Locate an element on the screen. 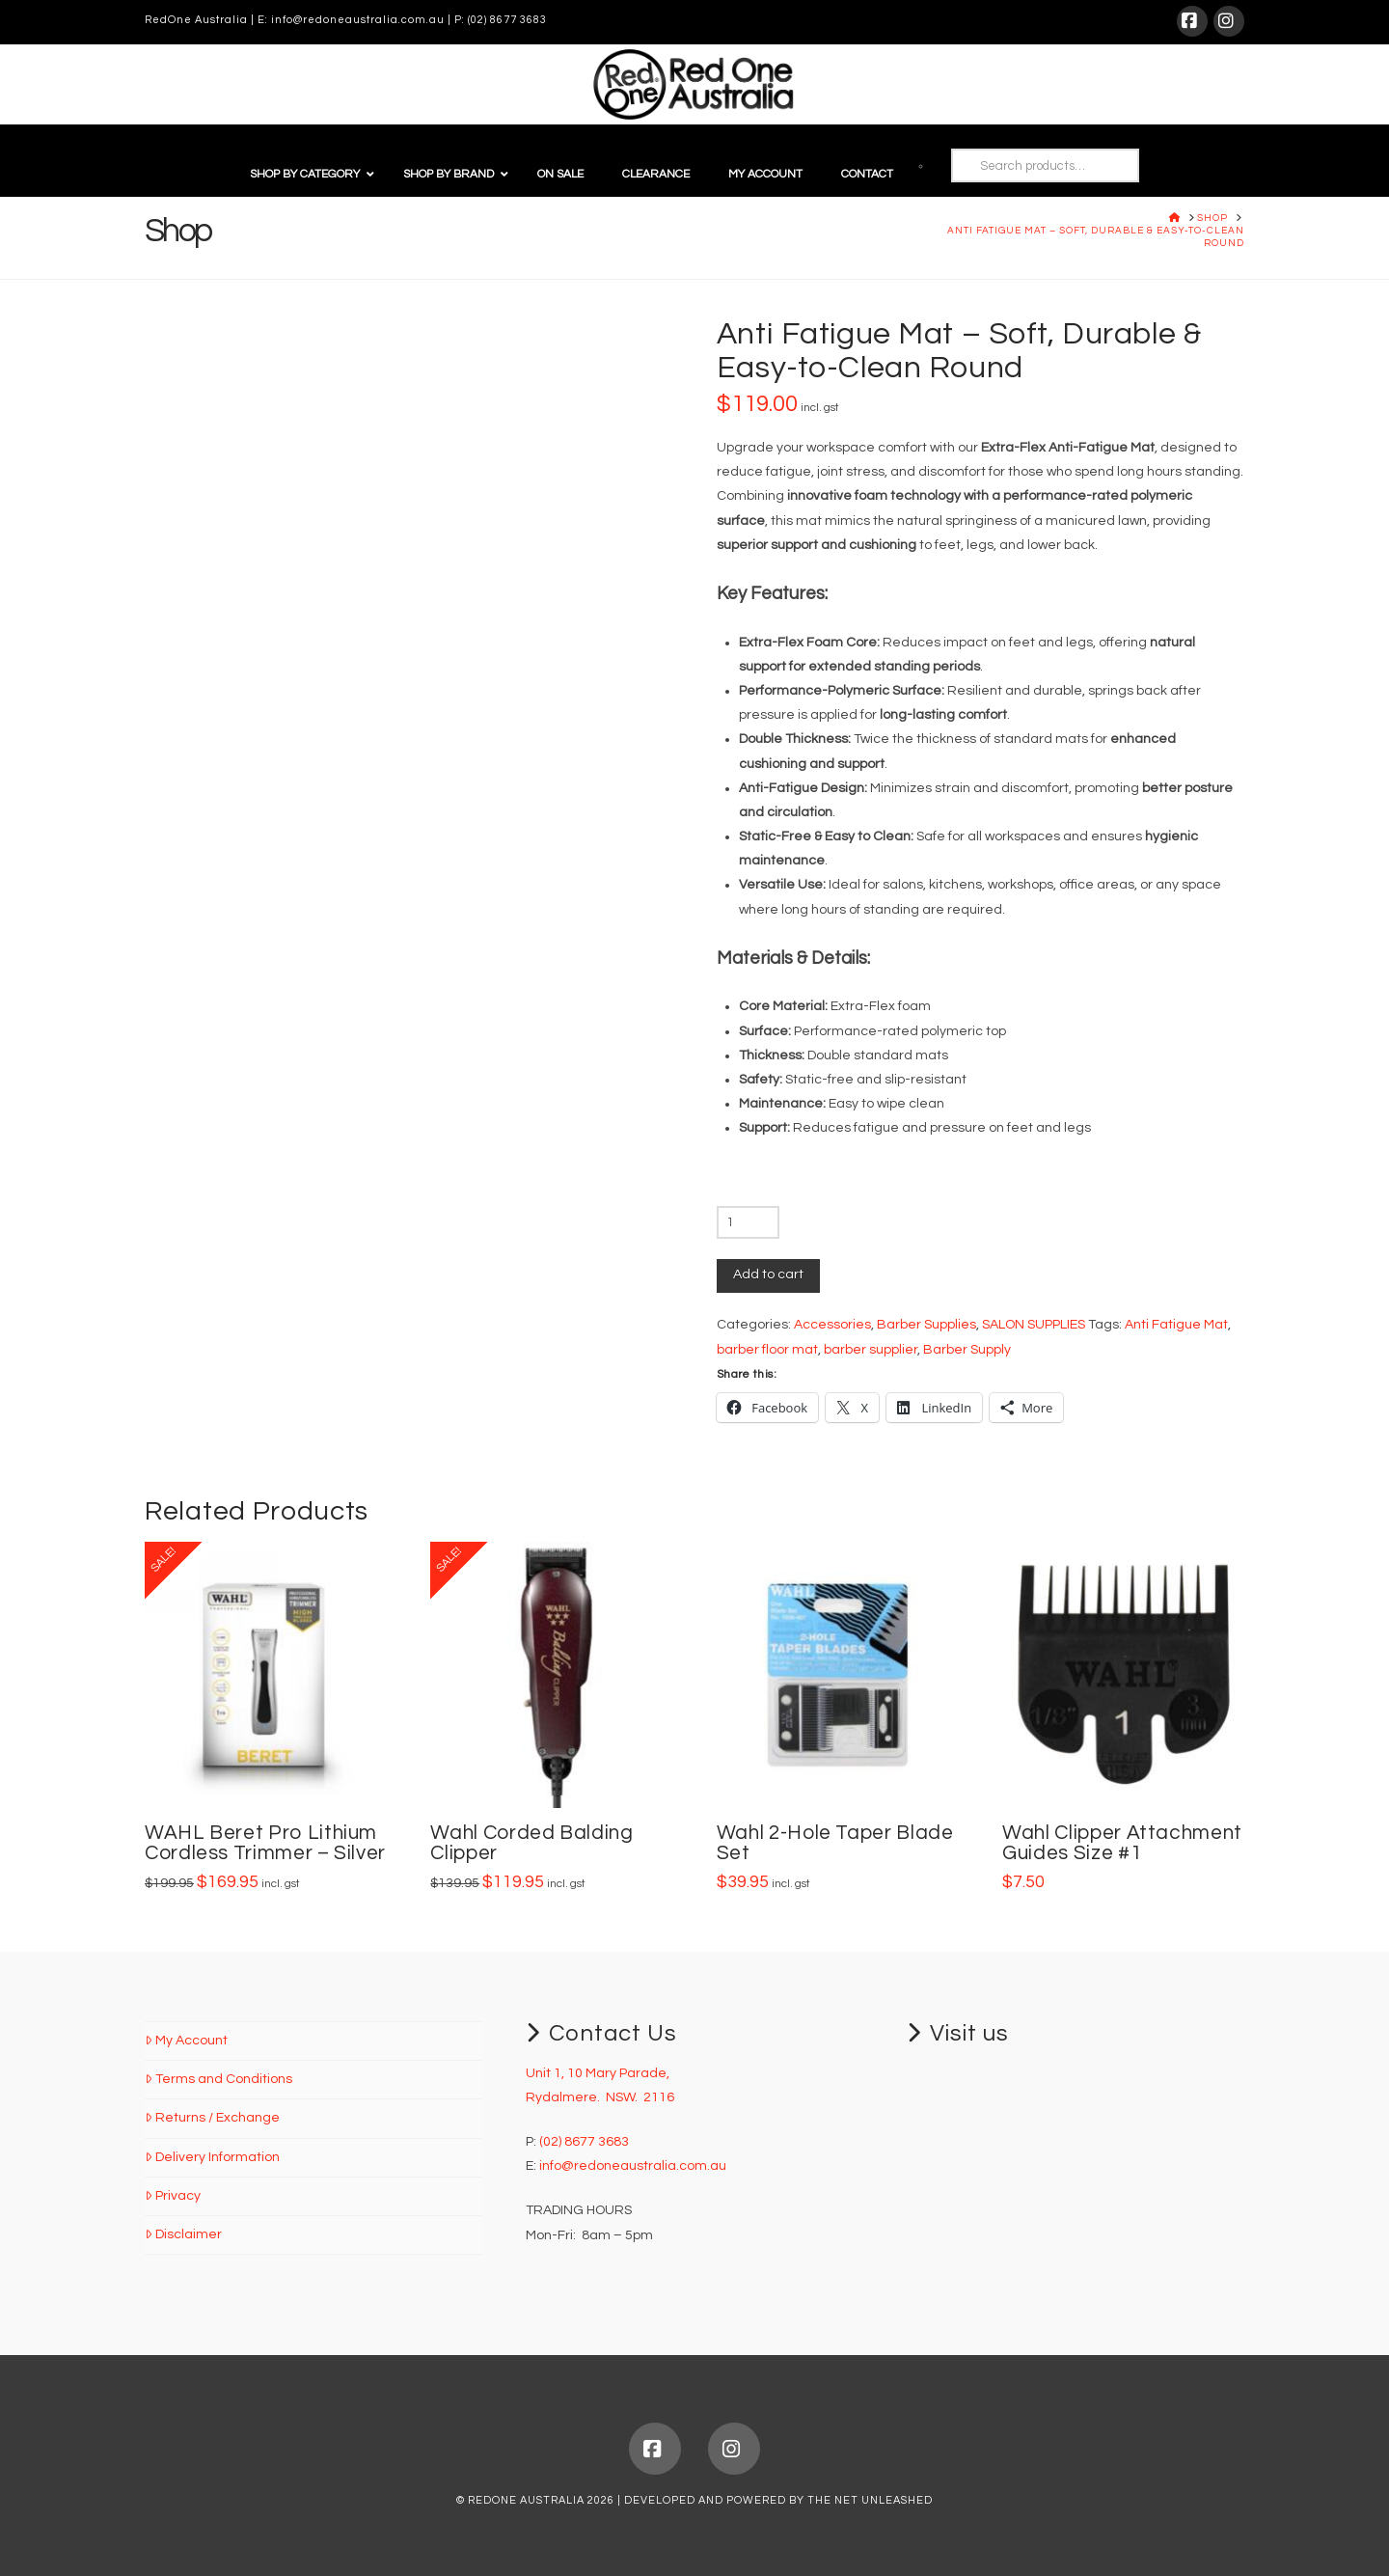 The height and width of the screenshot is (2576, 1389). Barber Supply is located at coordinates (967, 1350).